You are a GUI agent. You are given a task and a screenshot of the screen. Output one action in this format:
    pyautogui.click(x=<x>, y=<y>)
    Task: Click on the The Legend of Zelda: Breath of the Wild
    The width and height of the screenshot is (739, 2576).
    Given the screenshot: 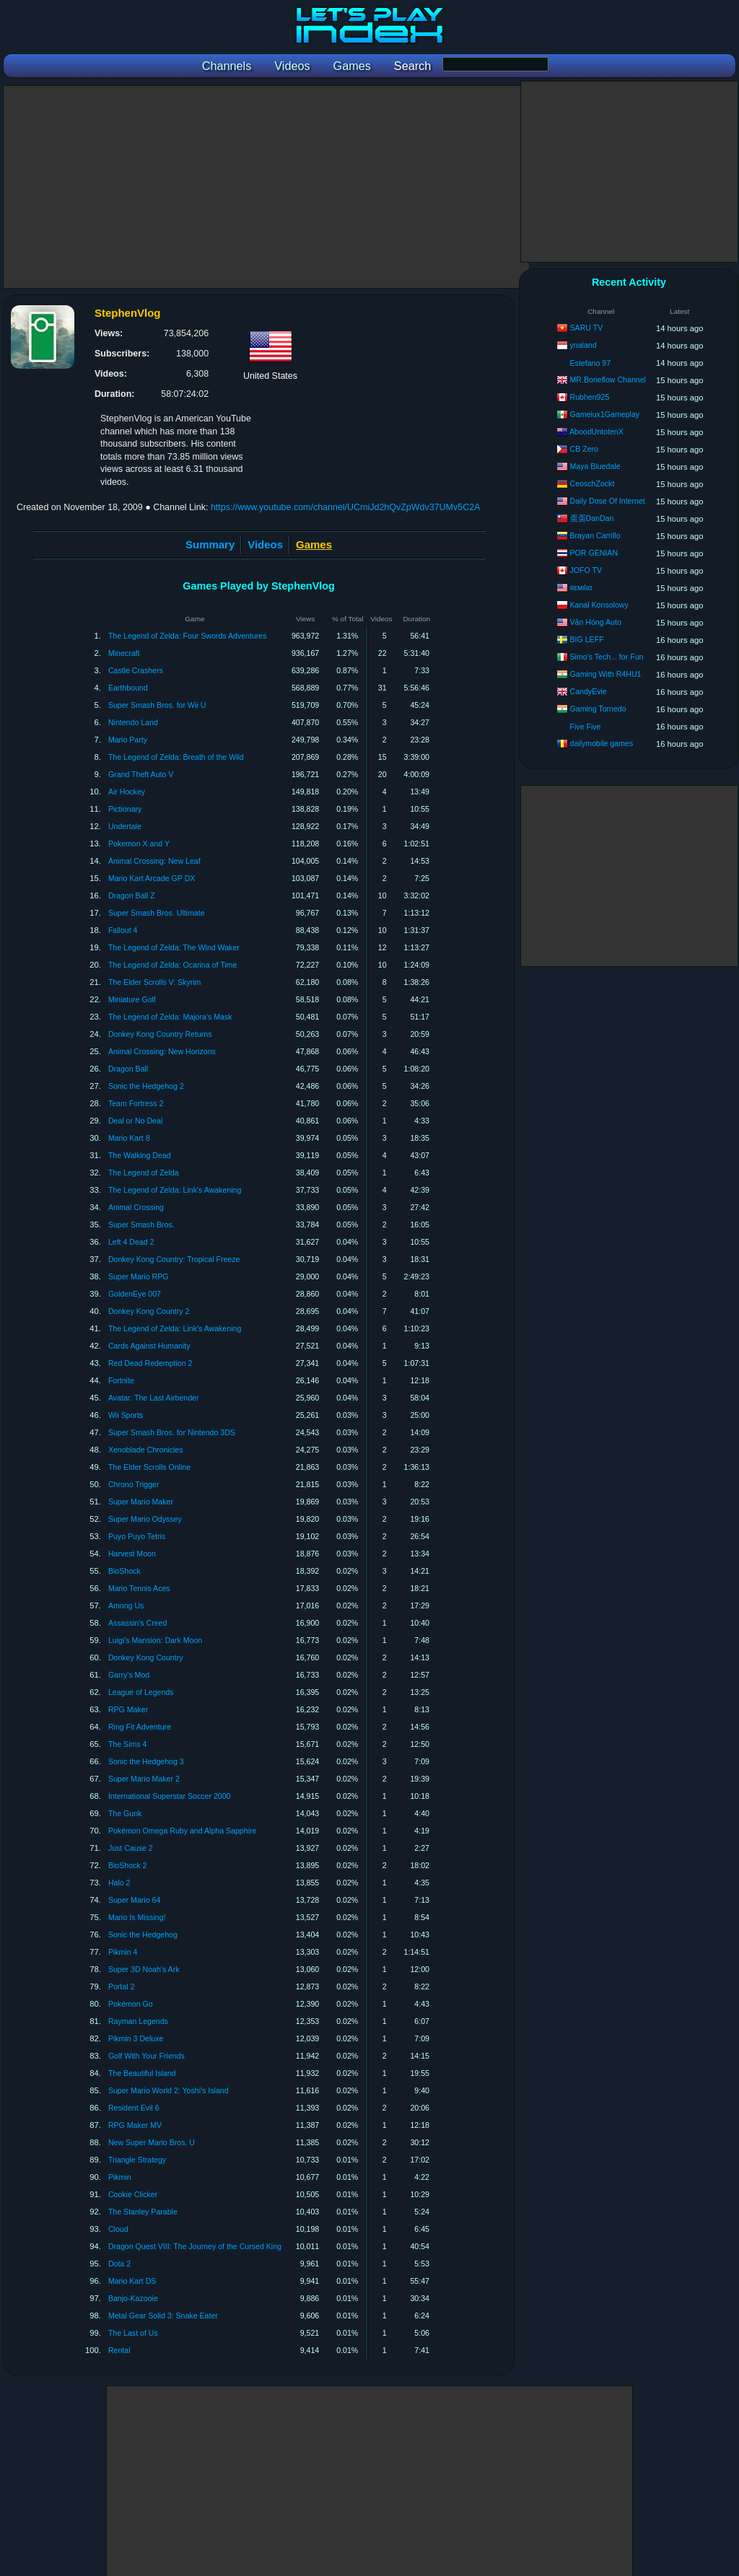 What is the action you would take?
    pyautogui.click(x=176, y=757)
    